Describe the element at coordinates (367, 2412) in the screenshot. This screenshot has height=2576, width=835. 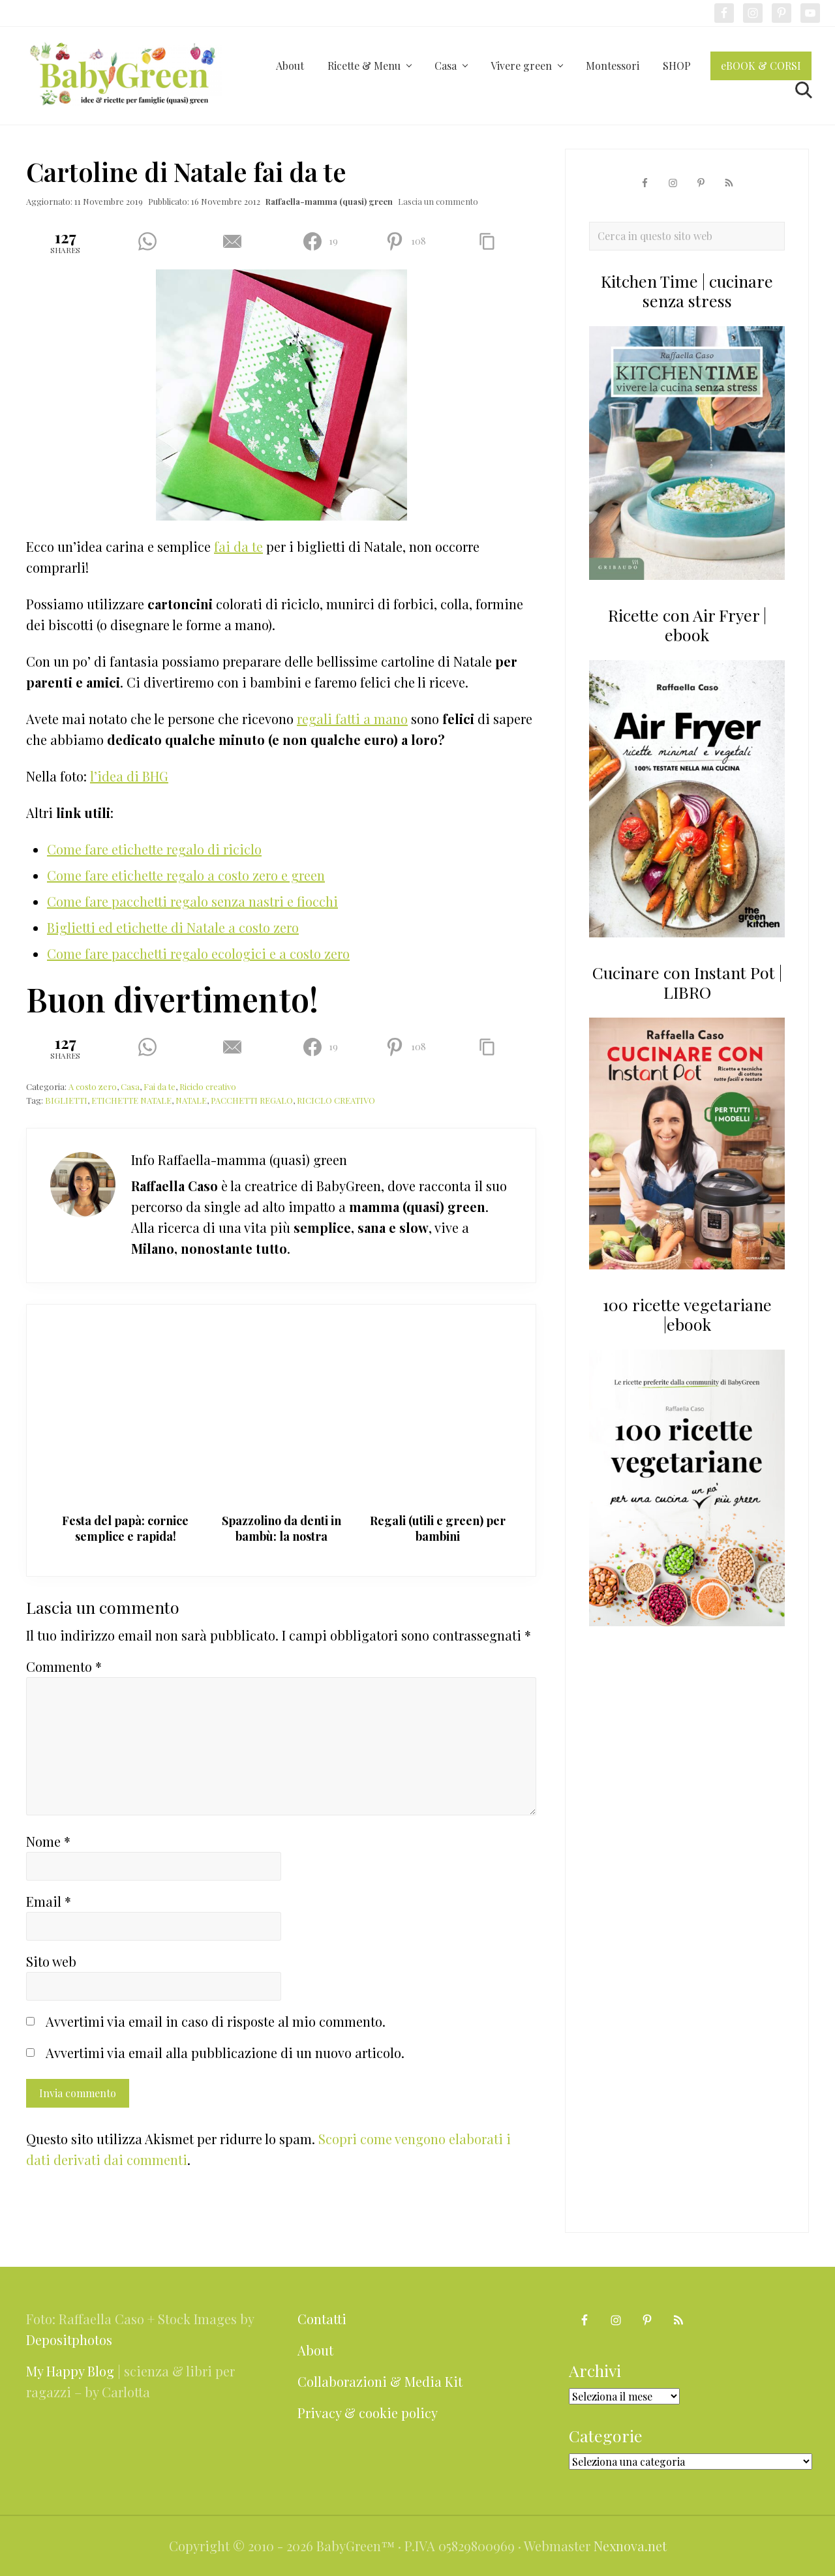
I see `Privacy & cookie policy` at that location.